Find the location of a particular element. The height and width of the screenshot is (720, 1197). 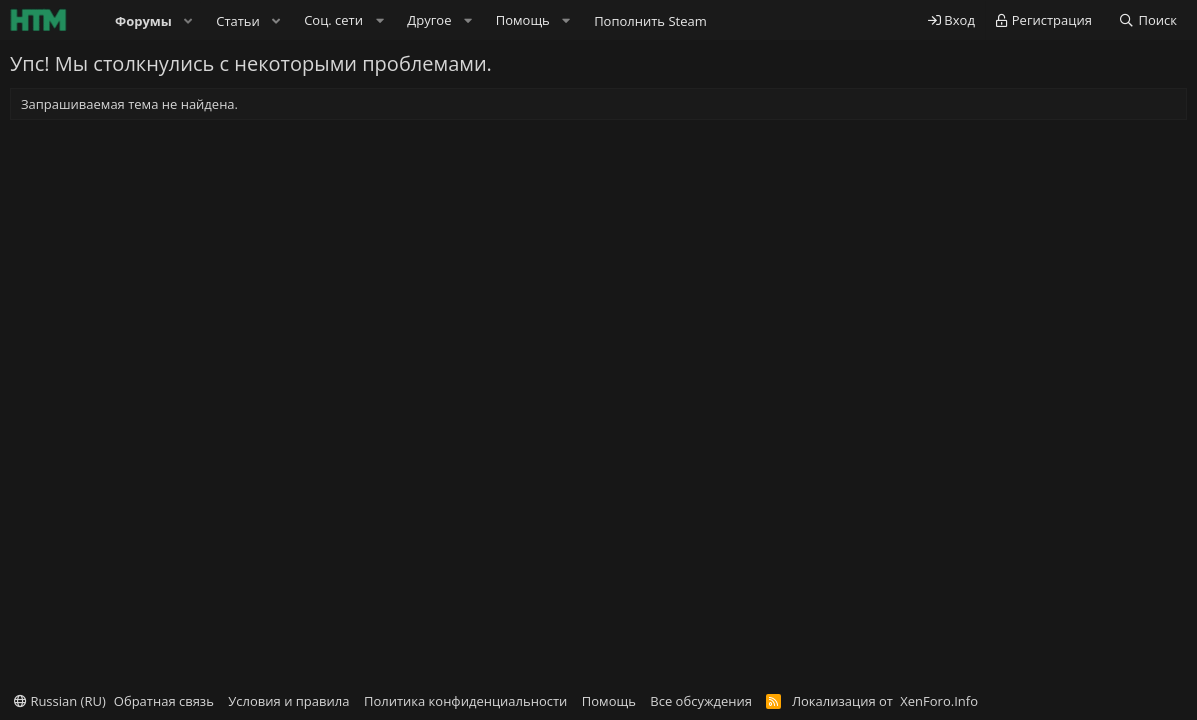

Пополнить Steam is located at coordinates (650, 21).